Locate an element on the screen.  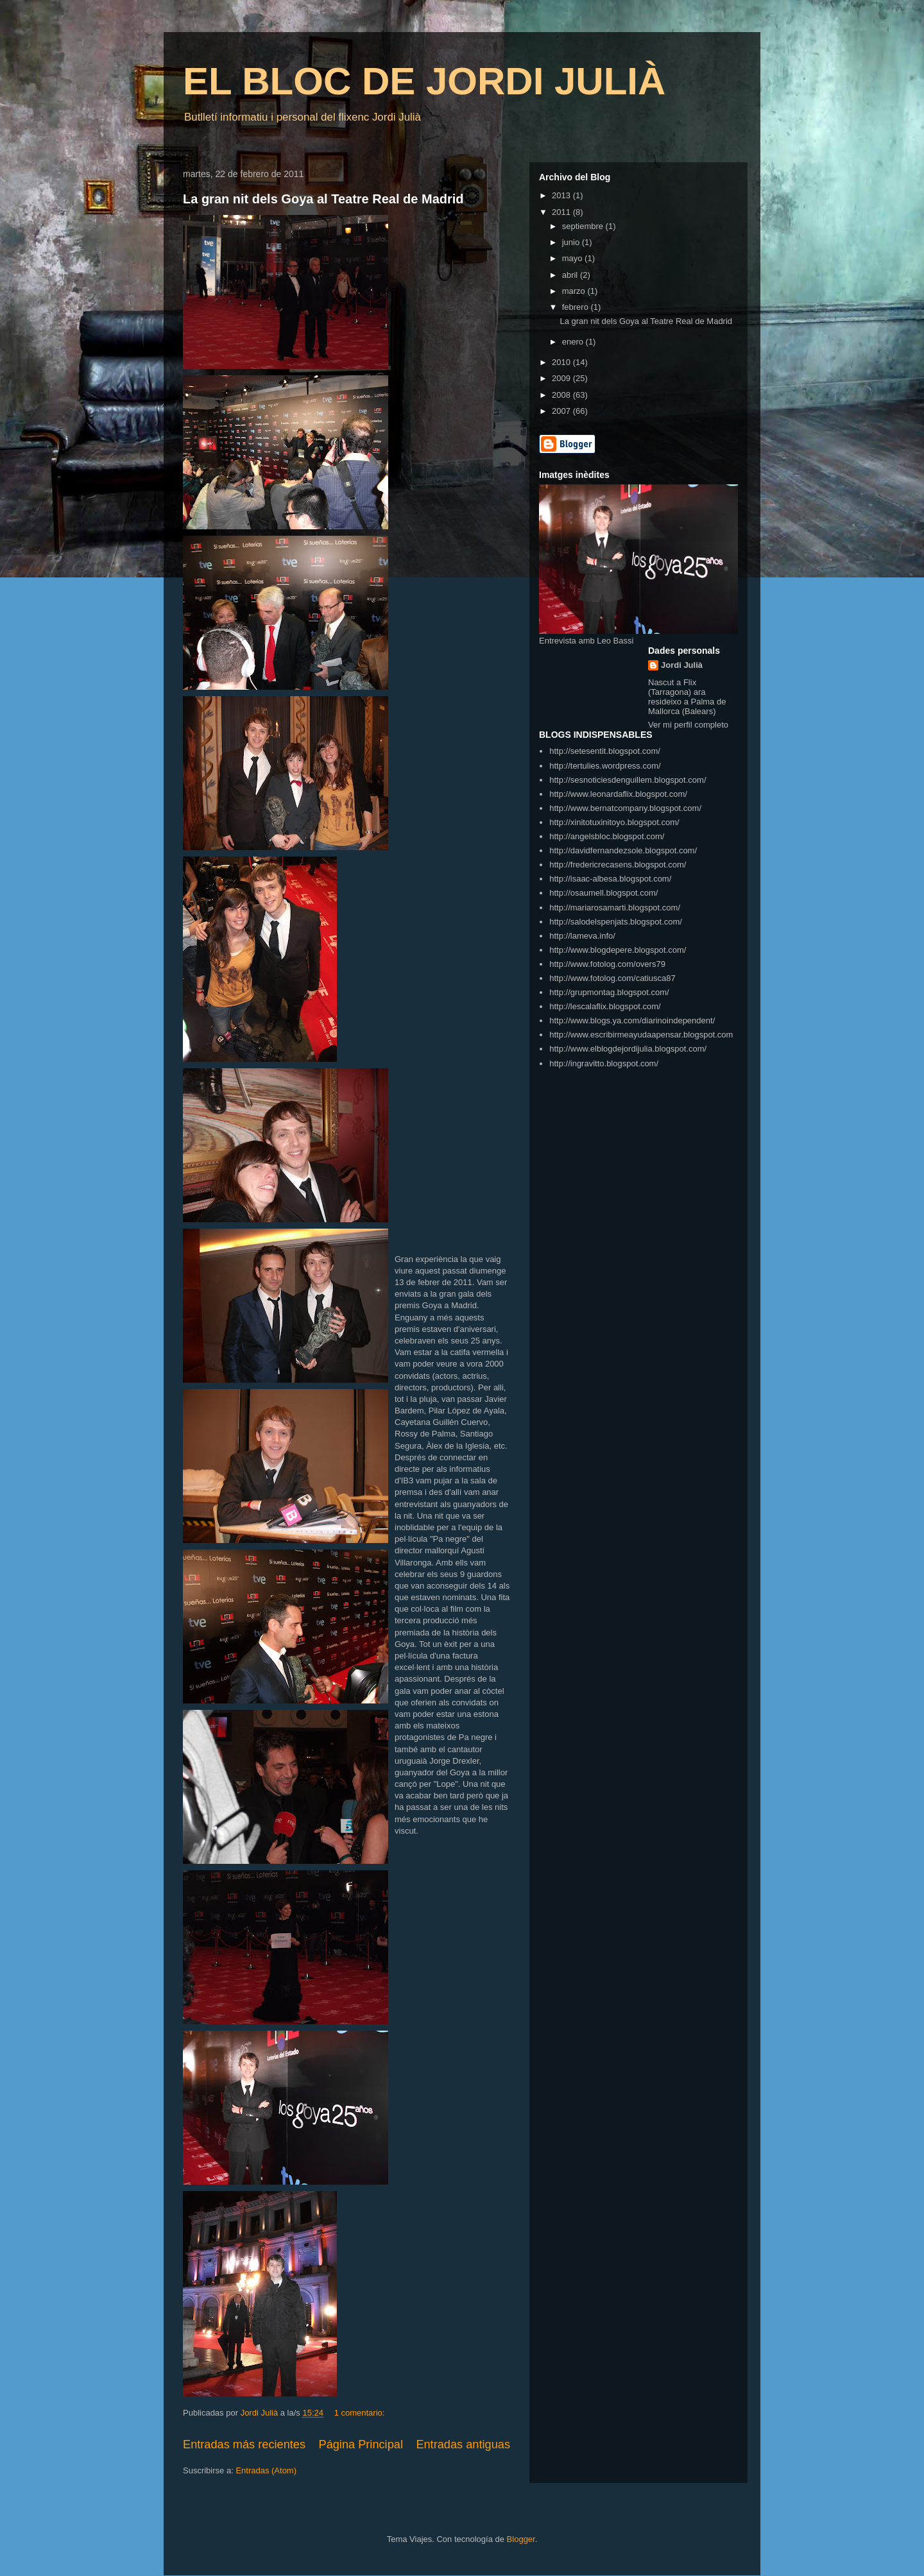
http://www.bernatcompany.blogspot.com/ is located at coordinates (625, 808).